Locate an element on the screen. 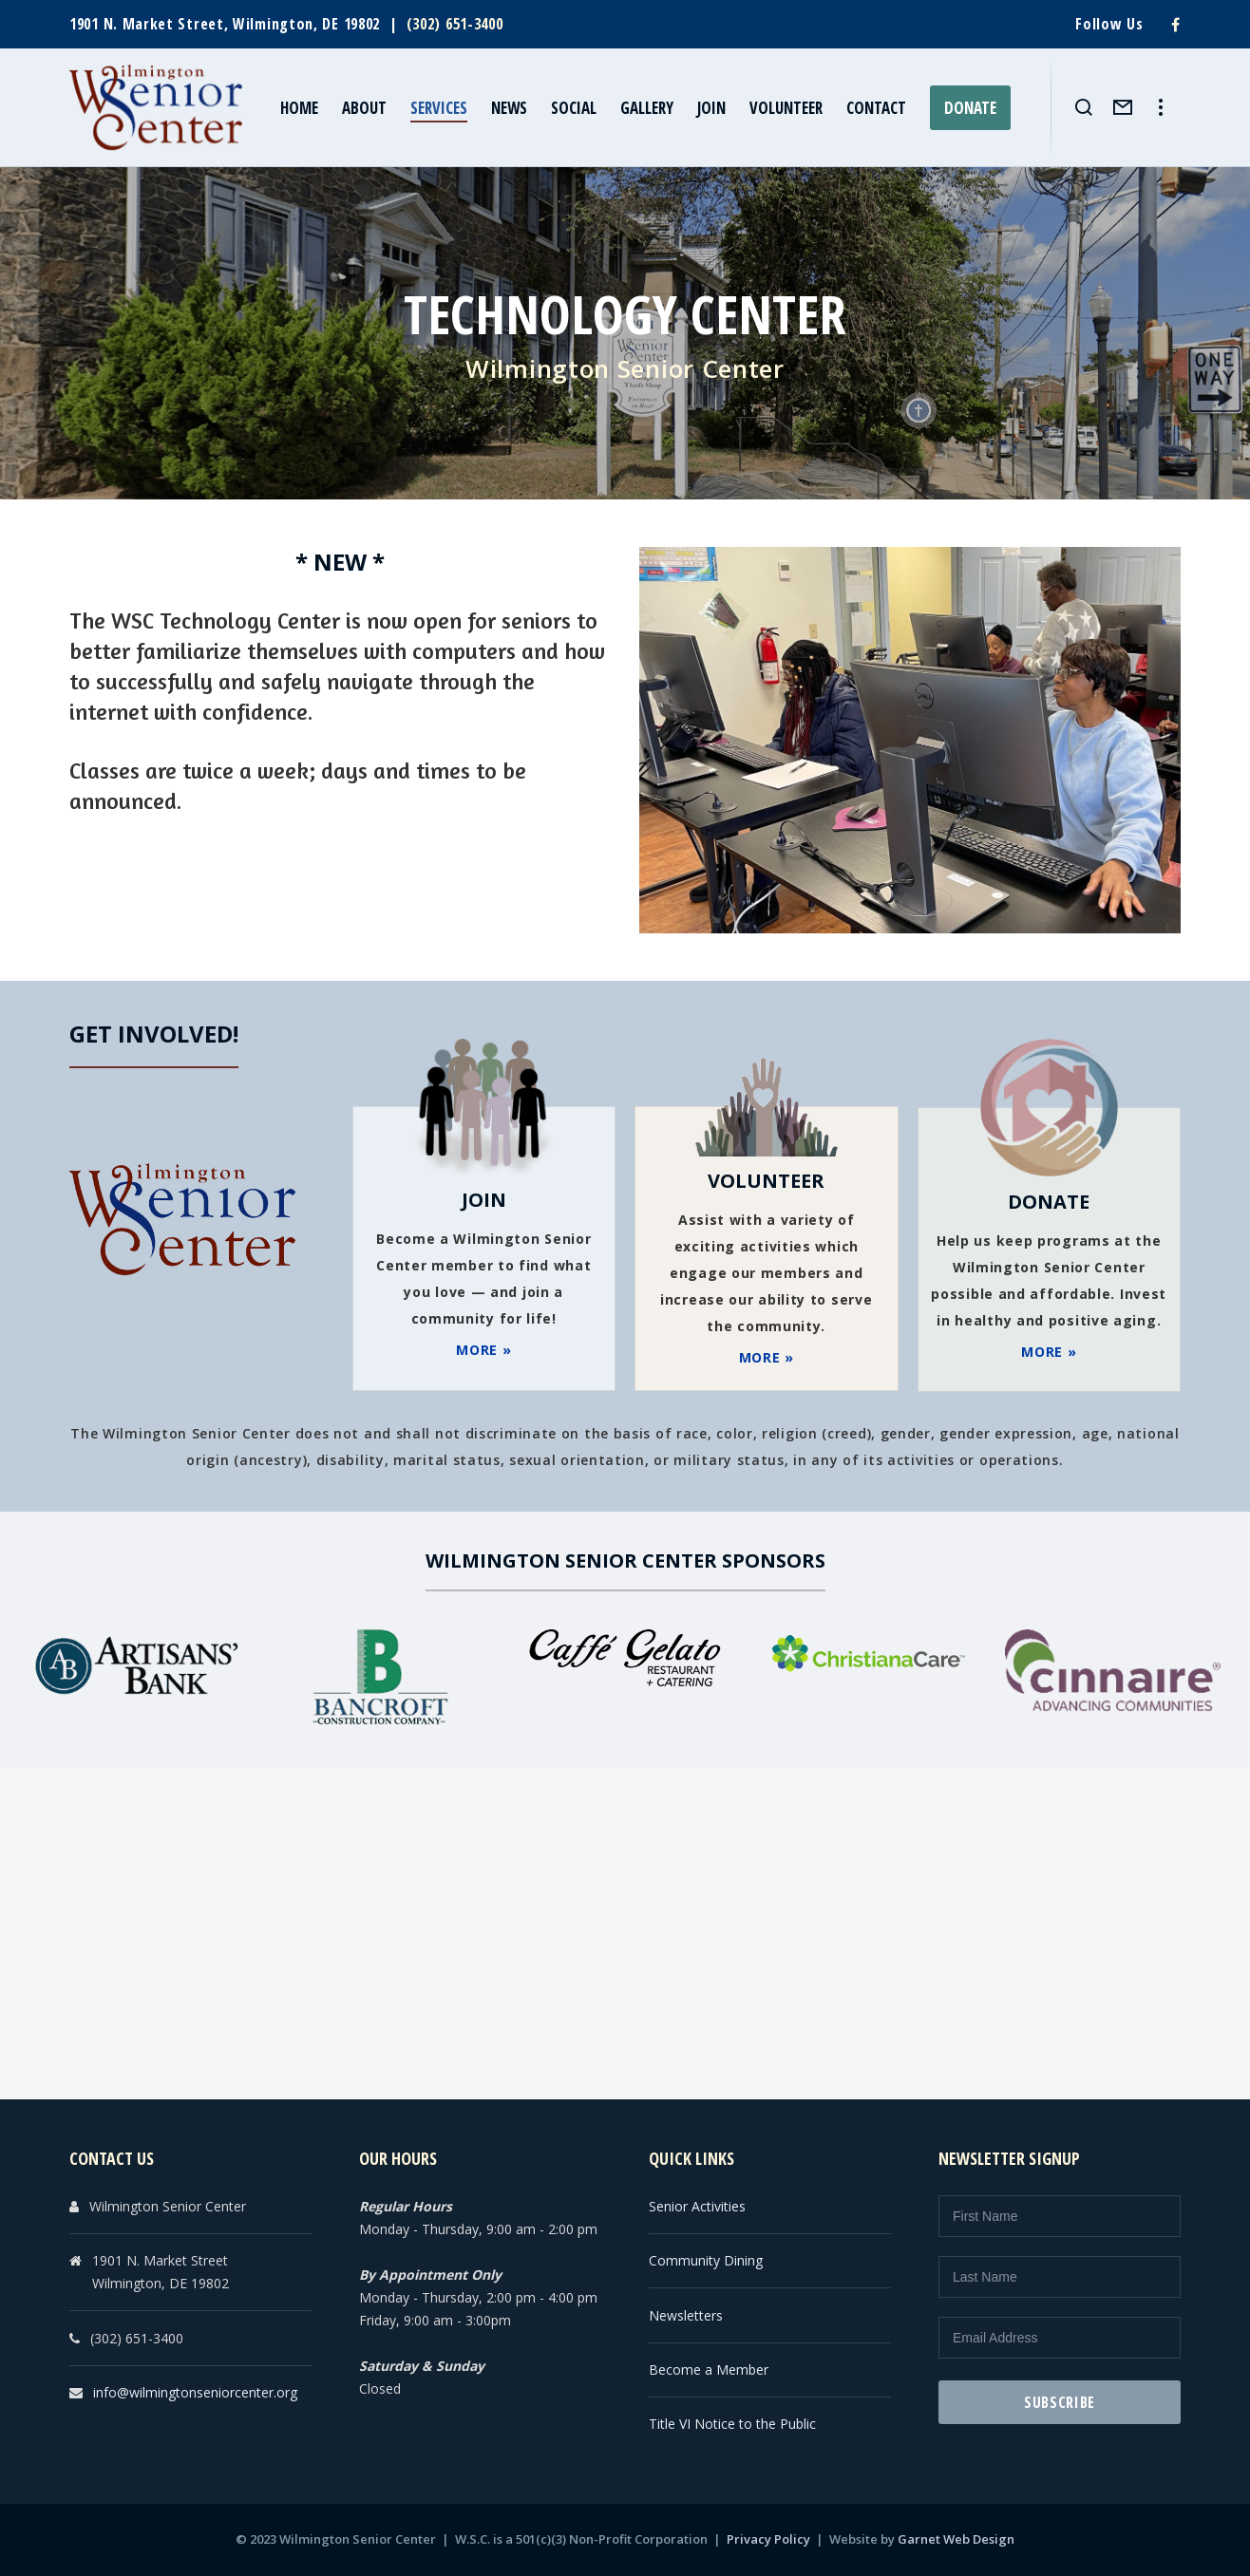  Community Dining is located at coordinates (706, 2260).